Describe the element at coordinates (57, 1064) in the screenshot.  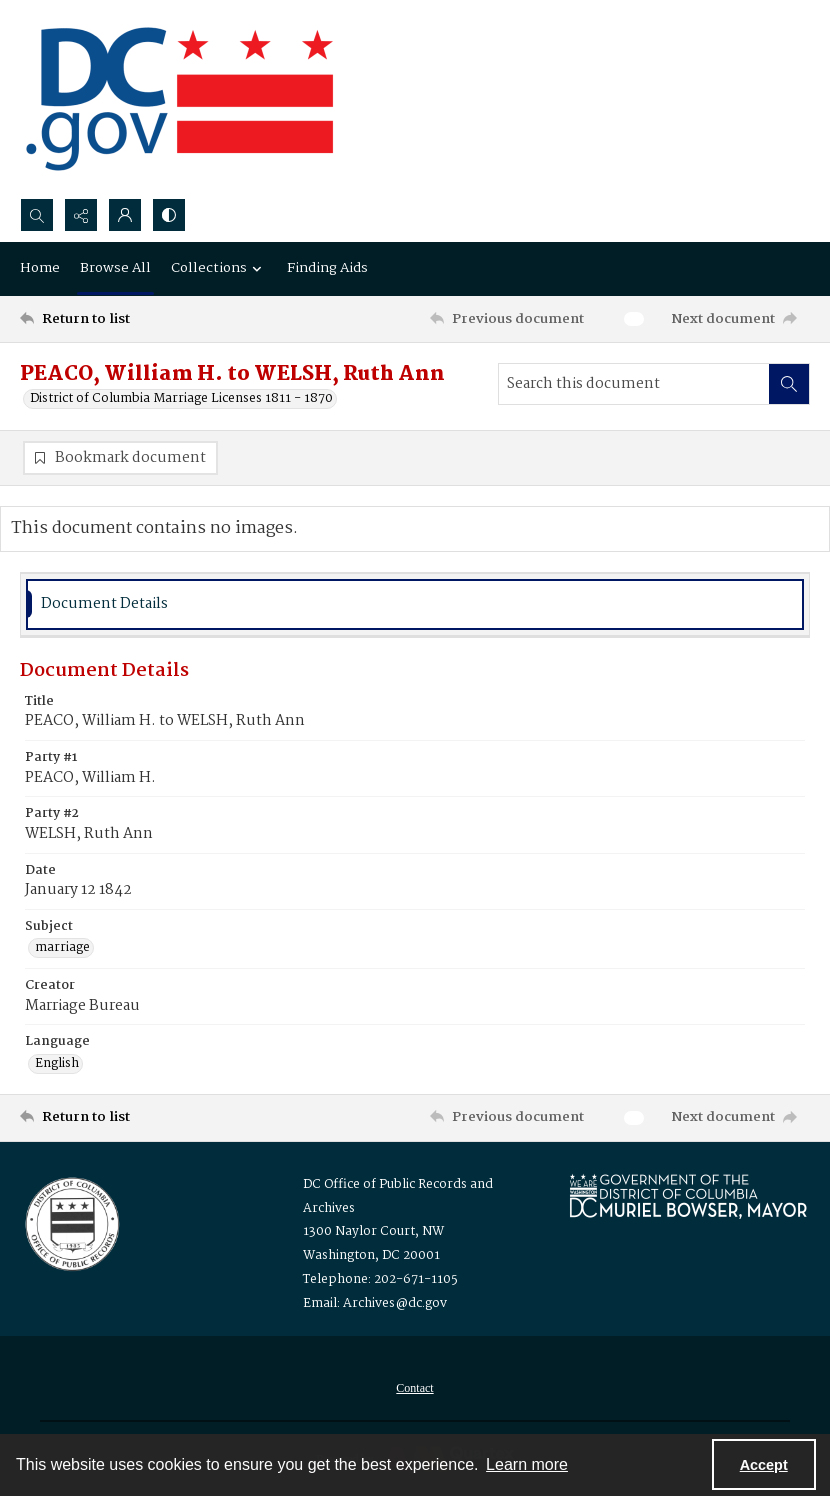
I see `English [Language English]` at that location.